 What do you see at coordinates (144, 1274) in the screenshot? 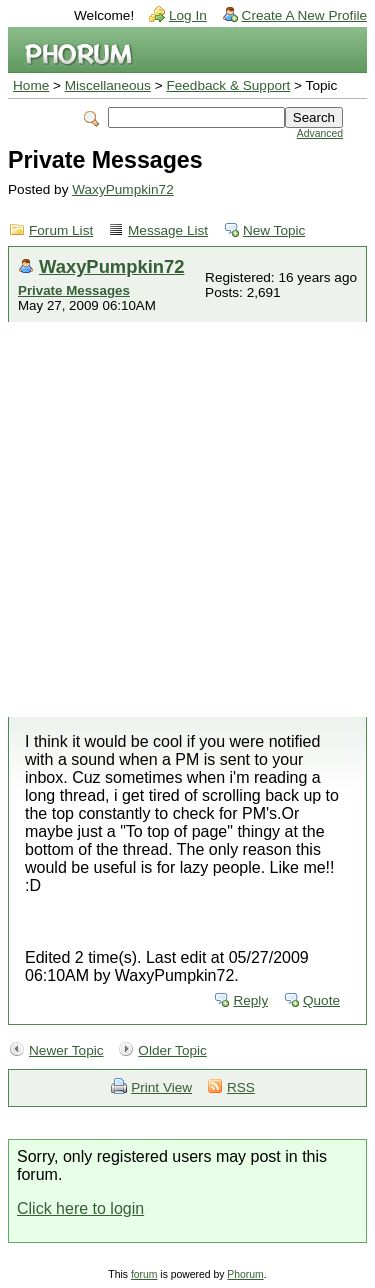
I see `forum` at bounding box center [144, 1274].